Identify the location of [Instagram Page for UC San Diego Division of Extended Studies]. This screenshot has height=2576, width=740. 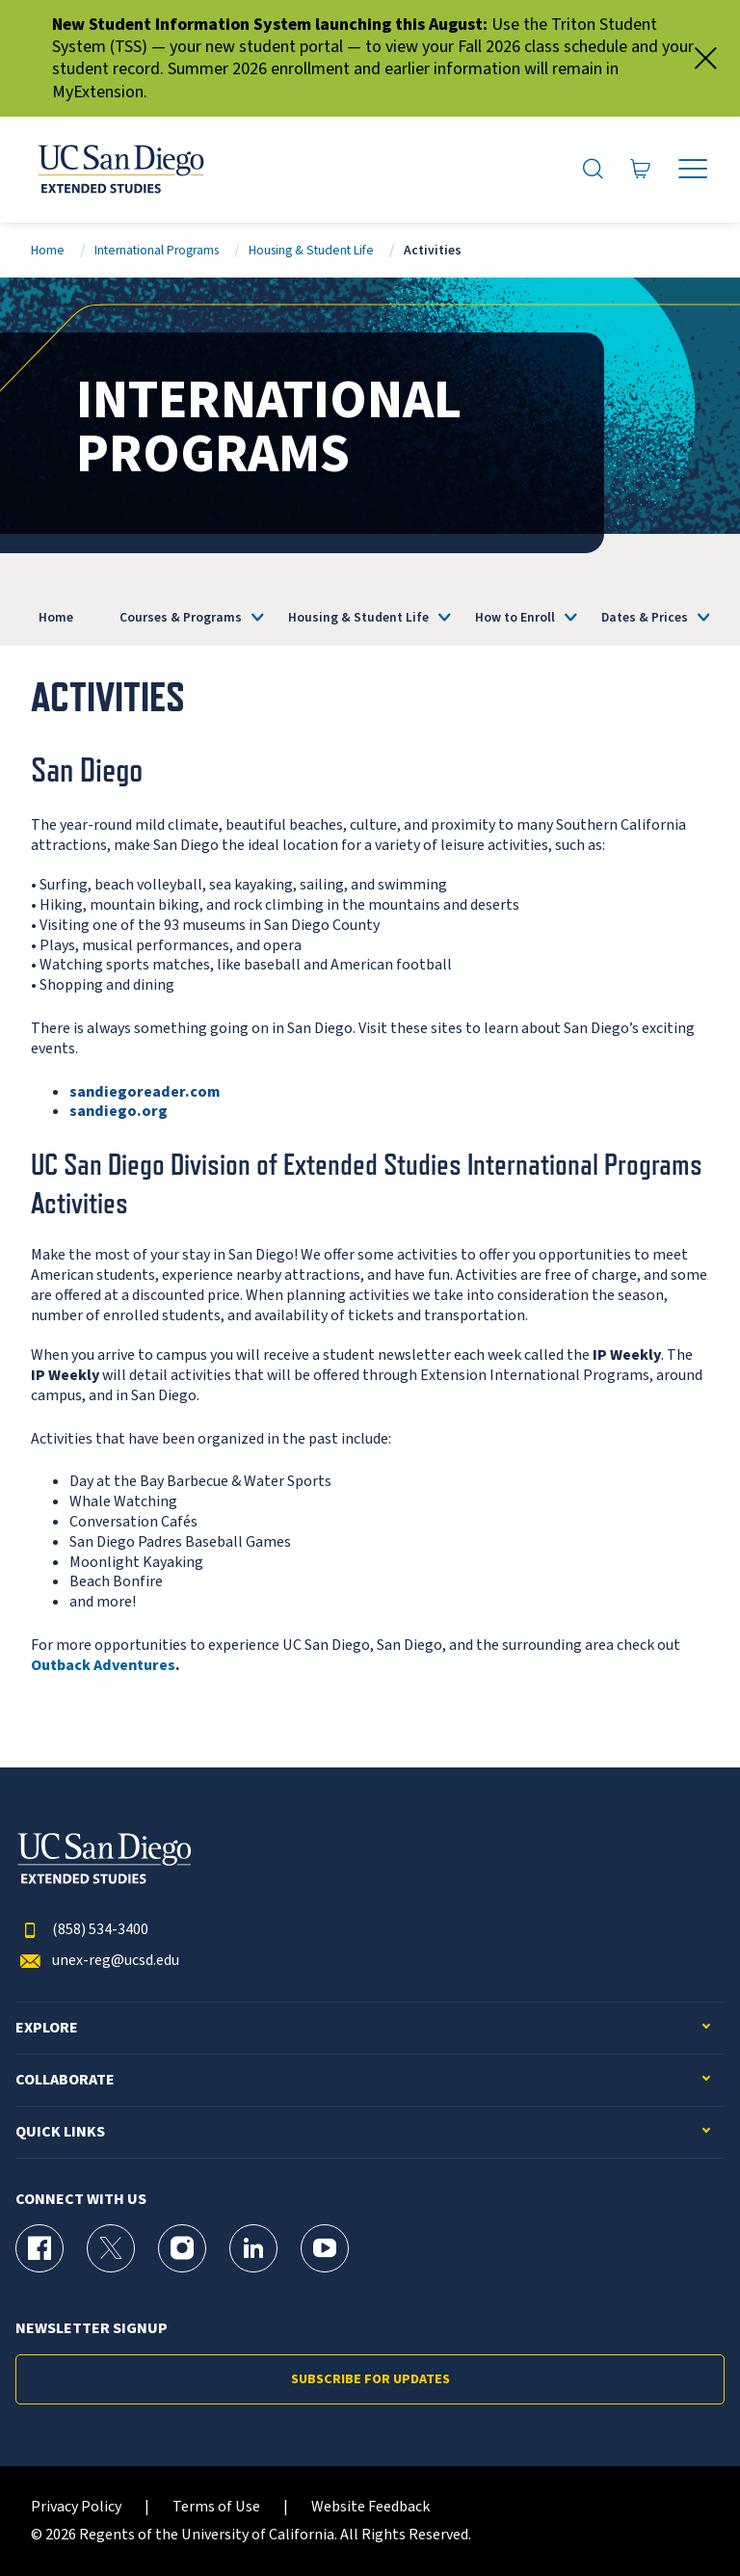
(182, 2248).